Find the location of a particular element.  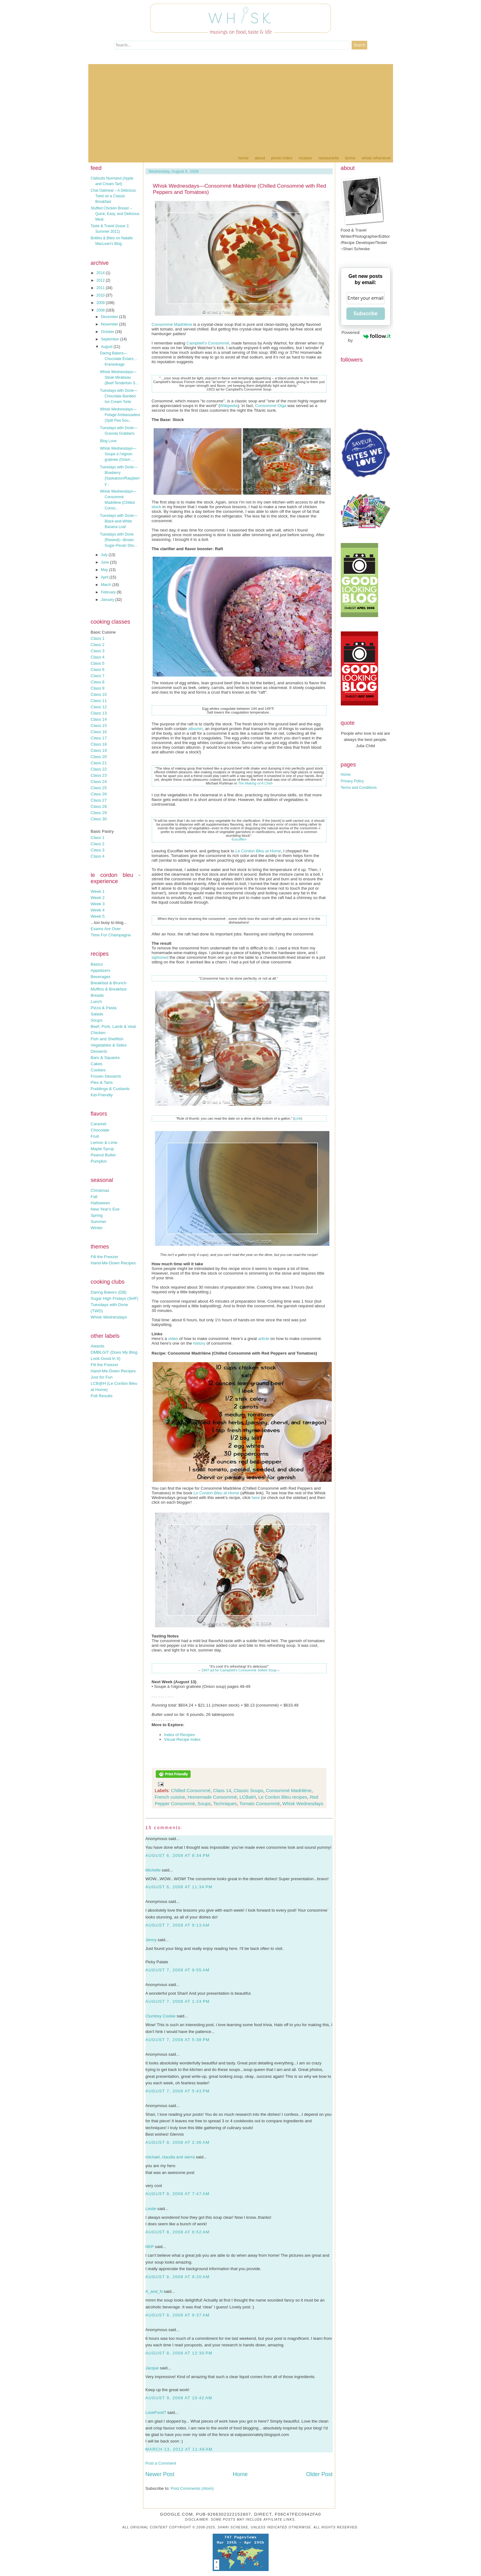

Breakfast & Brunch is located at coordinates (109, 983).